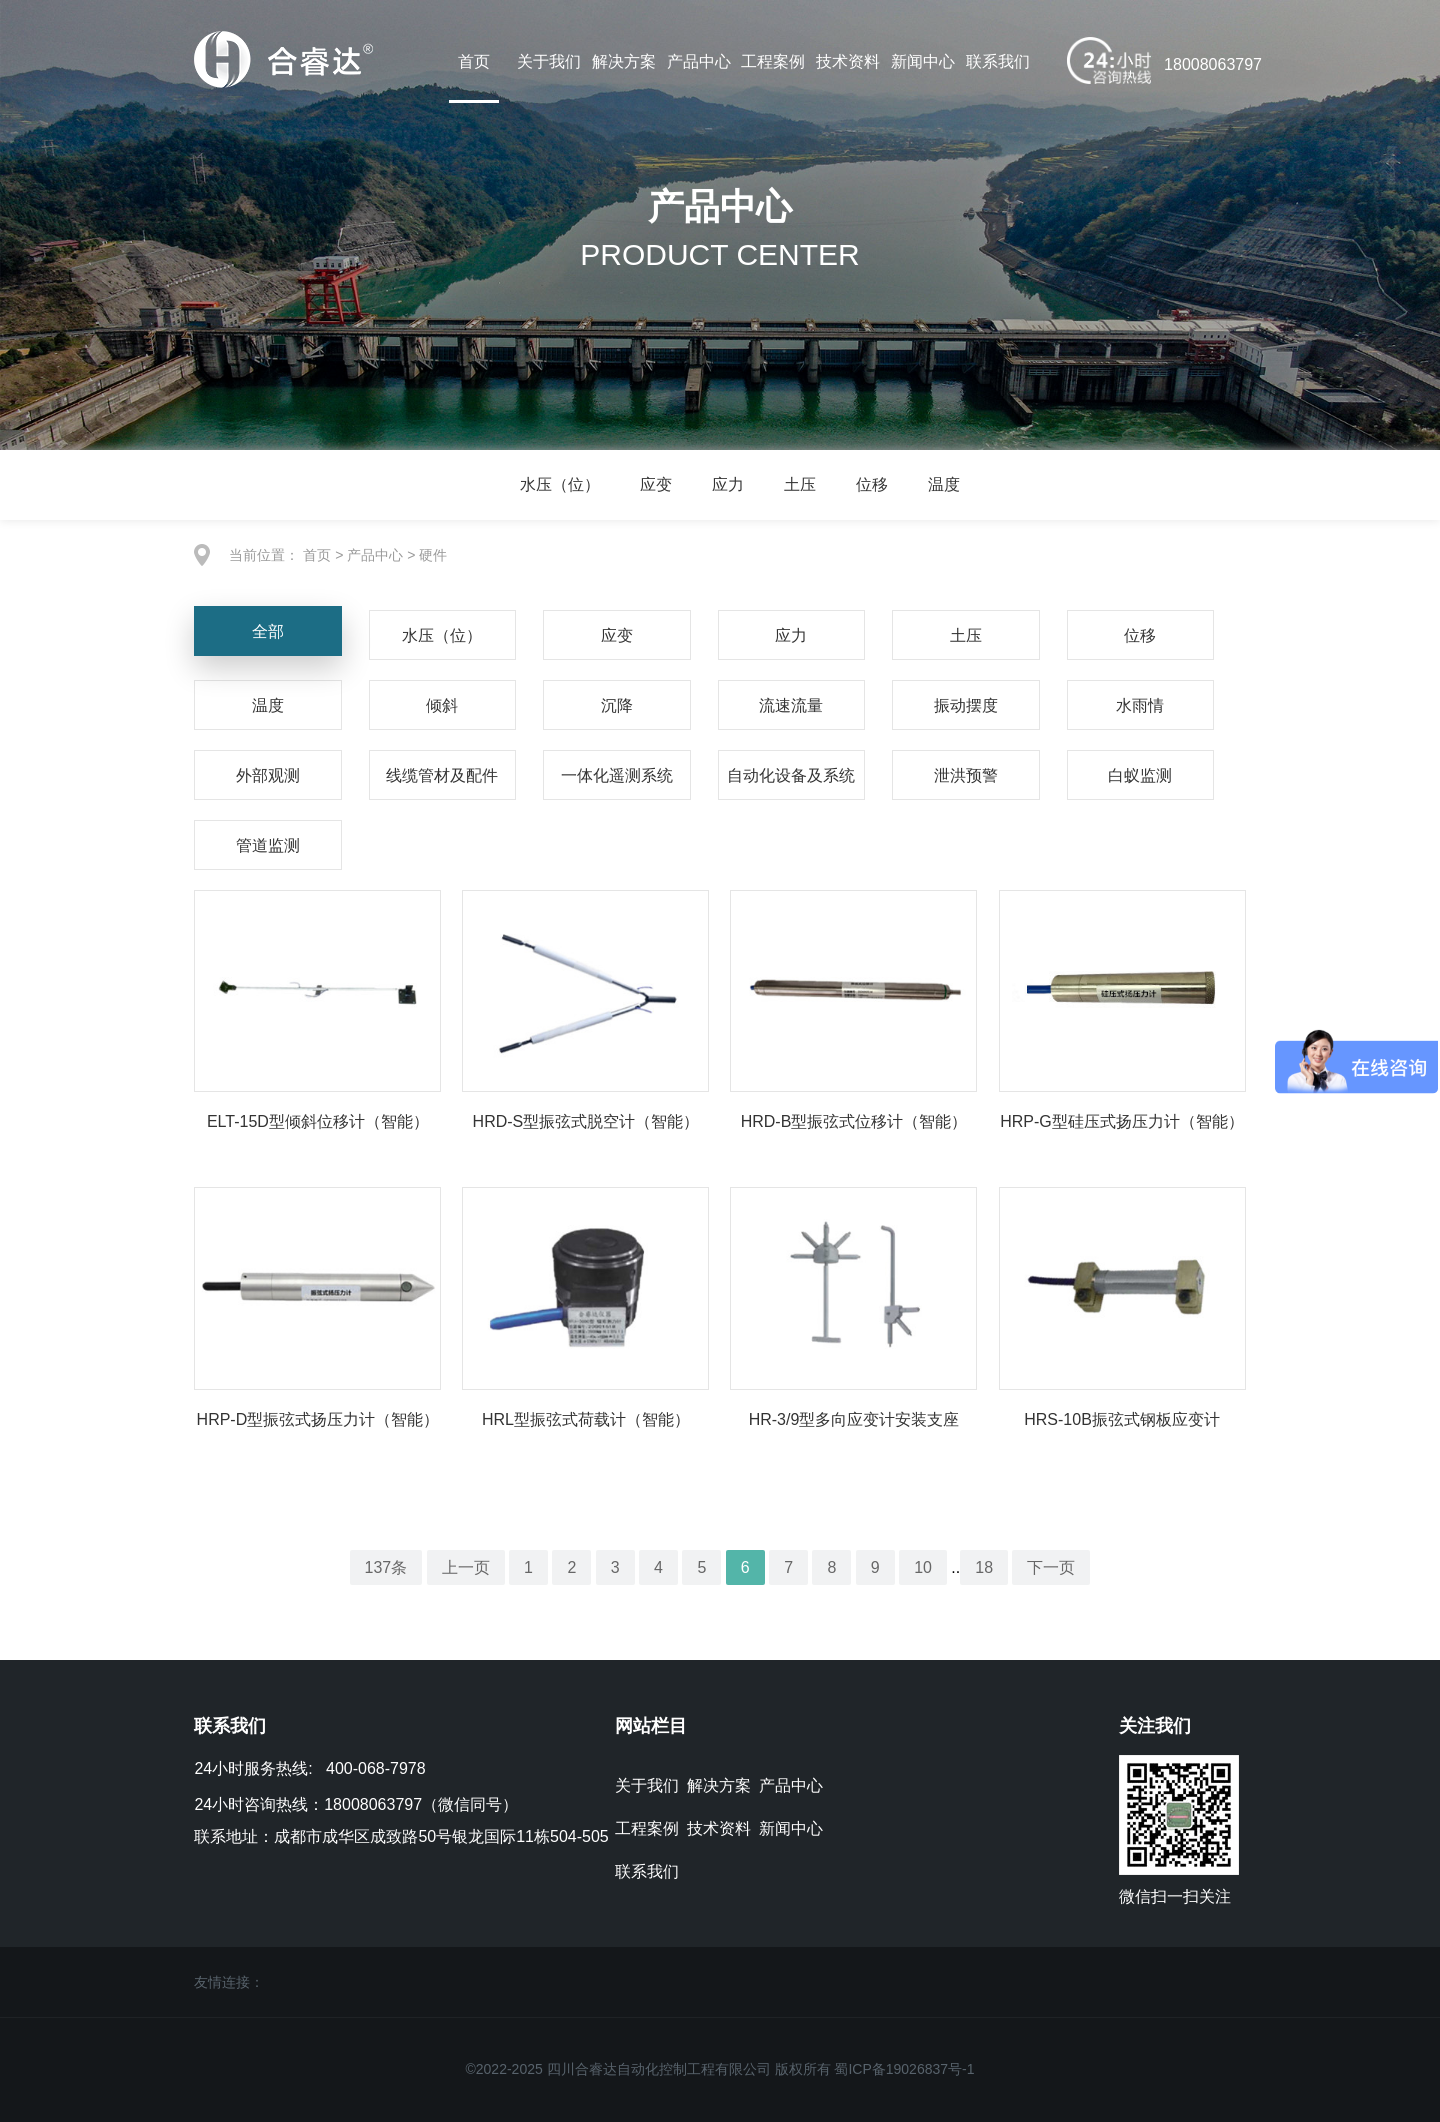  I want to click on 下一页, so click(1052, 1567).